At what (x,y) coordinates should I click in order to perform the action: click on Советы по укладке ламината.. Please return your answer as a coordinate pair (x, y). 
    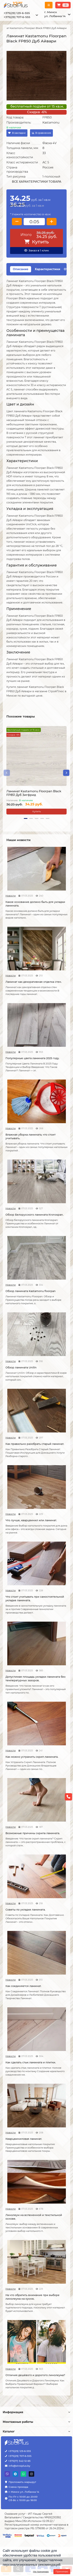
    Looking at the image, I should click on (25, 1909).